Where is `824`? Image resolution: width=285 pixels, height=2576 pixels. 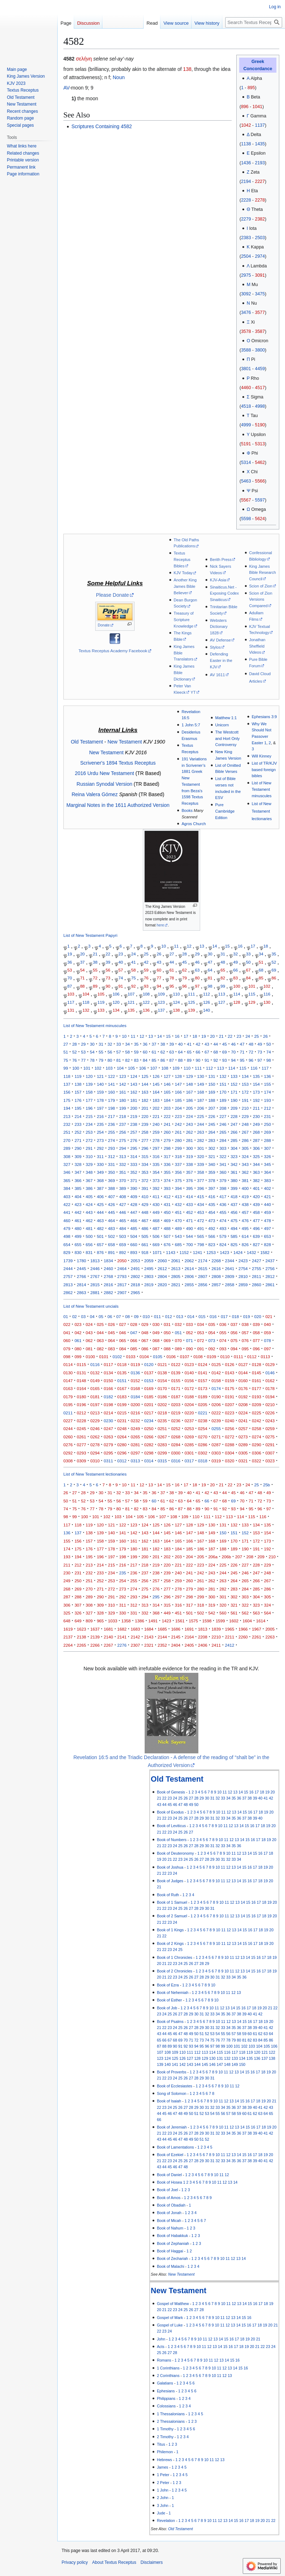 824 is located at coordinates (222, 1244).